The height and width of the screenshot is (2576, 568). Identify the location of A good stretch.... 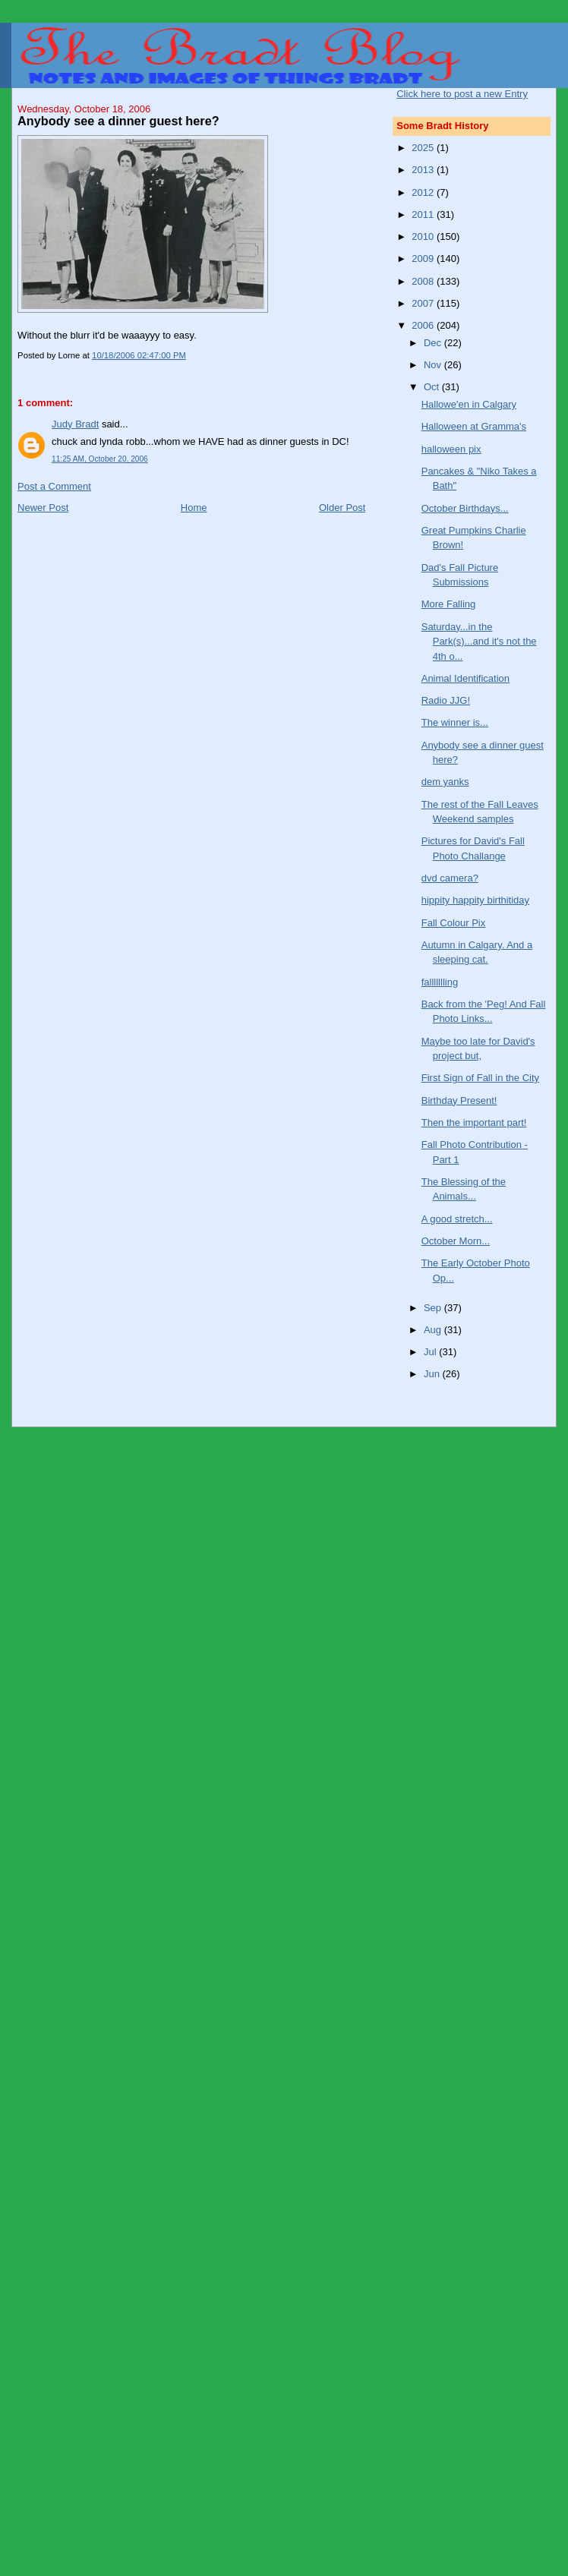
(457, 1219).